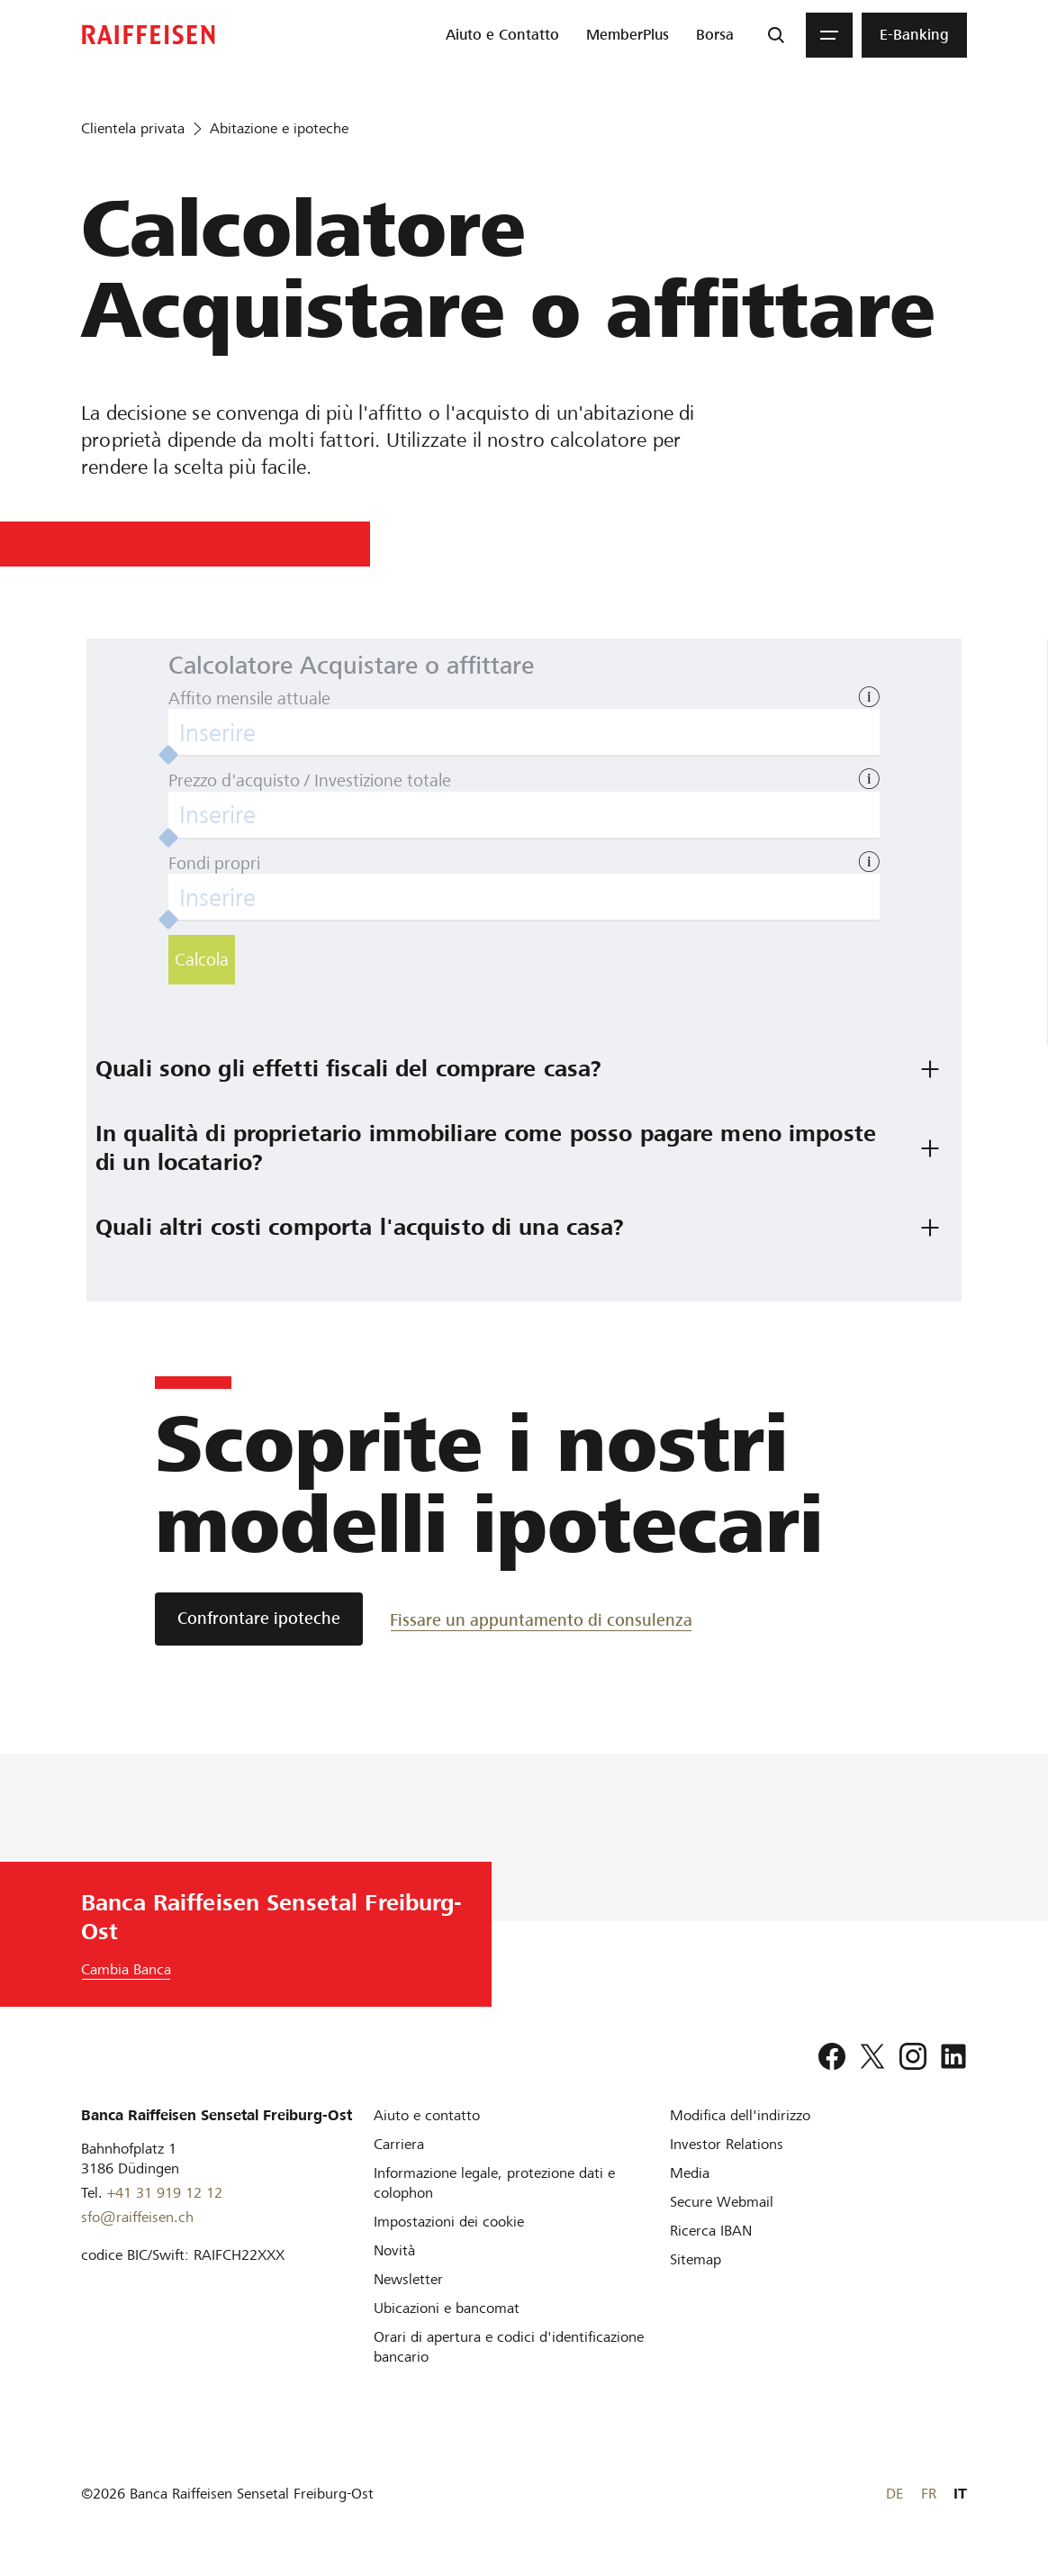 The height and width of the screenshot is (2576, 1048). Describe the element at coordinates (202, 959) in the screenshot. I see `Calcola` at that location.